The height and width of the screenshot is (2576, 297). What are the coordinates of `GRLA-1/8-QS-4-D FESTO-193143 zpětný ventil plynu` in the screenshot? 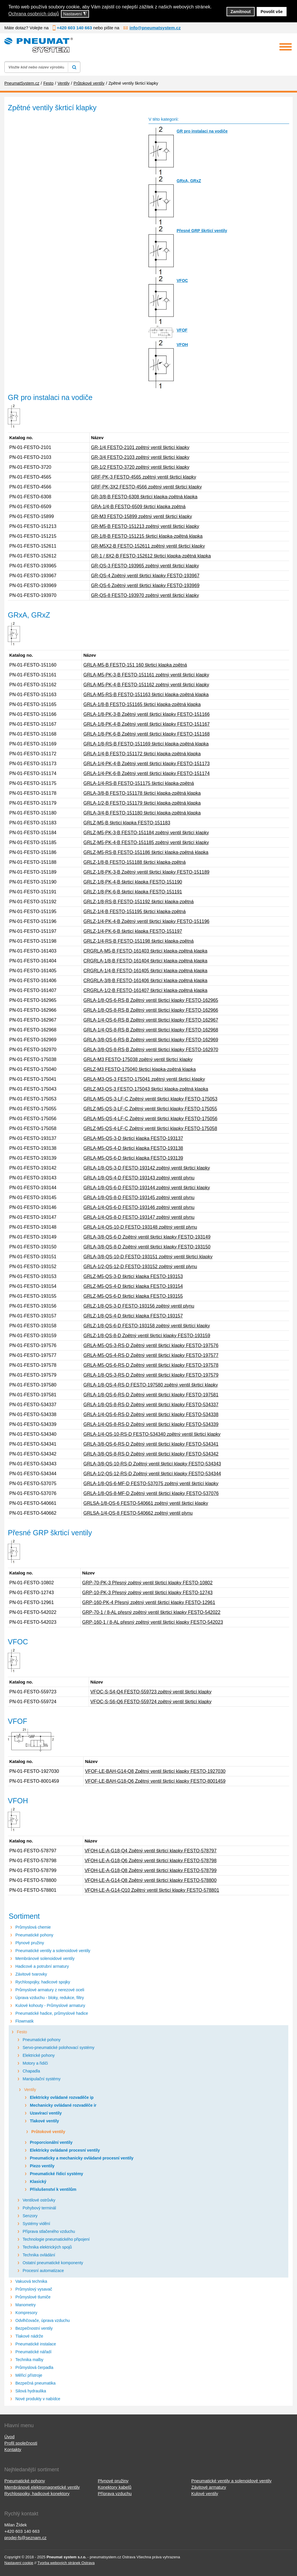 It's located at (138, 1177).